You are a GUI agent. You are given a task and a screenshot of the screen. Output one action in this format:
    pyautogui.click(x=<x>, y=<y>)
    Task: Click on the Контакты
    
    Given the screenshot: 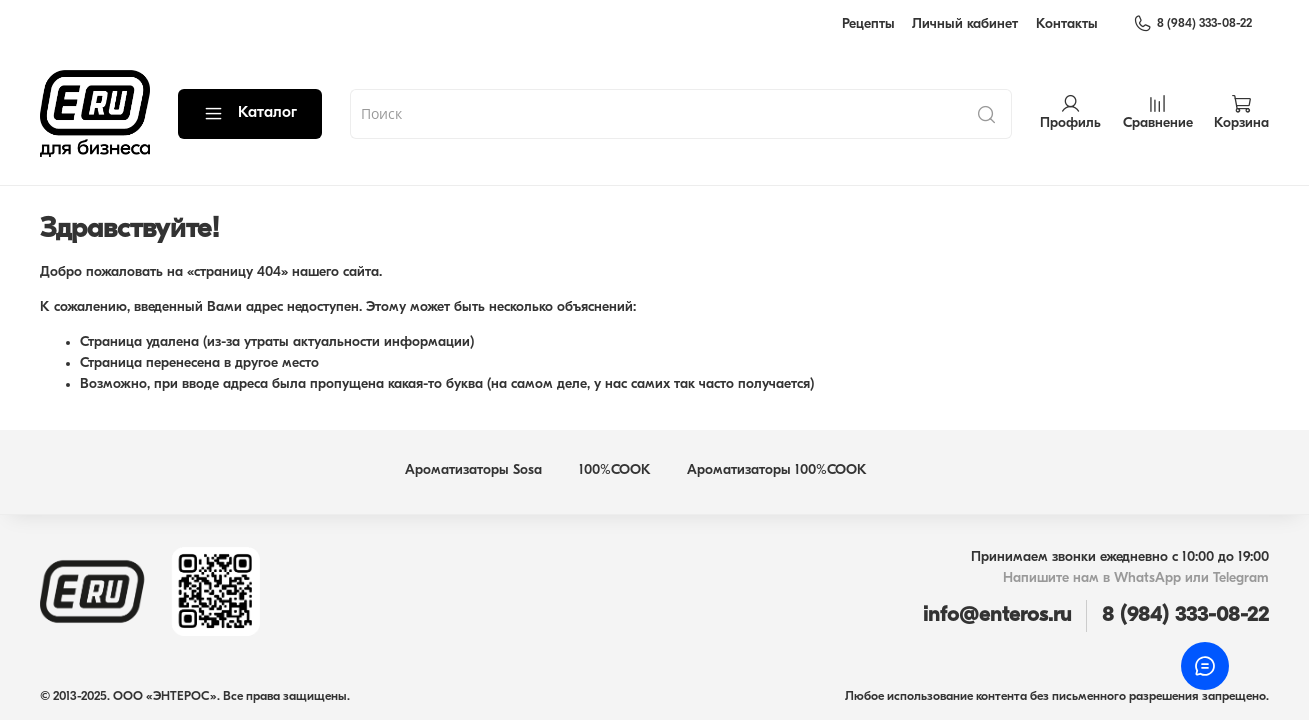 What is the action you would take?
    pyautogui.click(x=1067, y=24)
    